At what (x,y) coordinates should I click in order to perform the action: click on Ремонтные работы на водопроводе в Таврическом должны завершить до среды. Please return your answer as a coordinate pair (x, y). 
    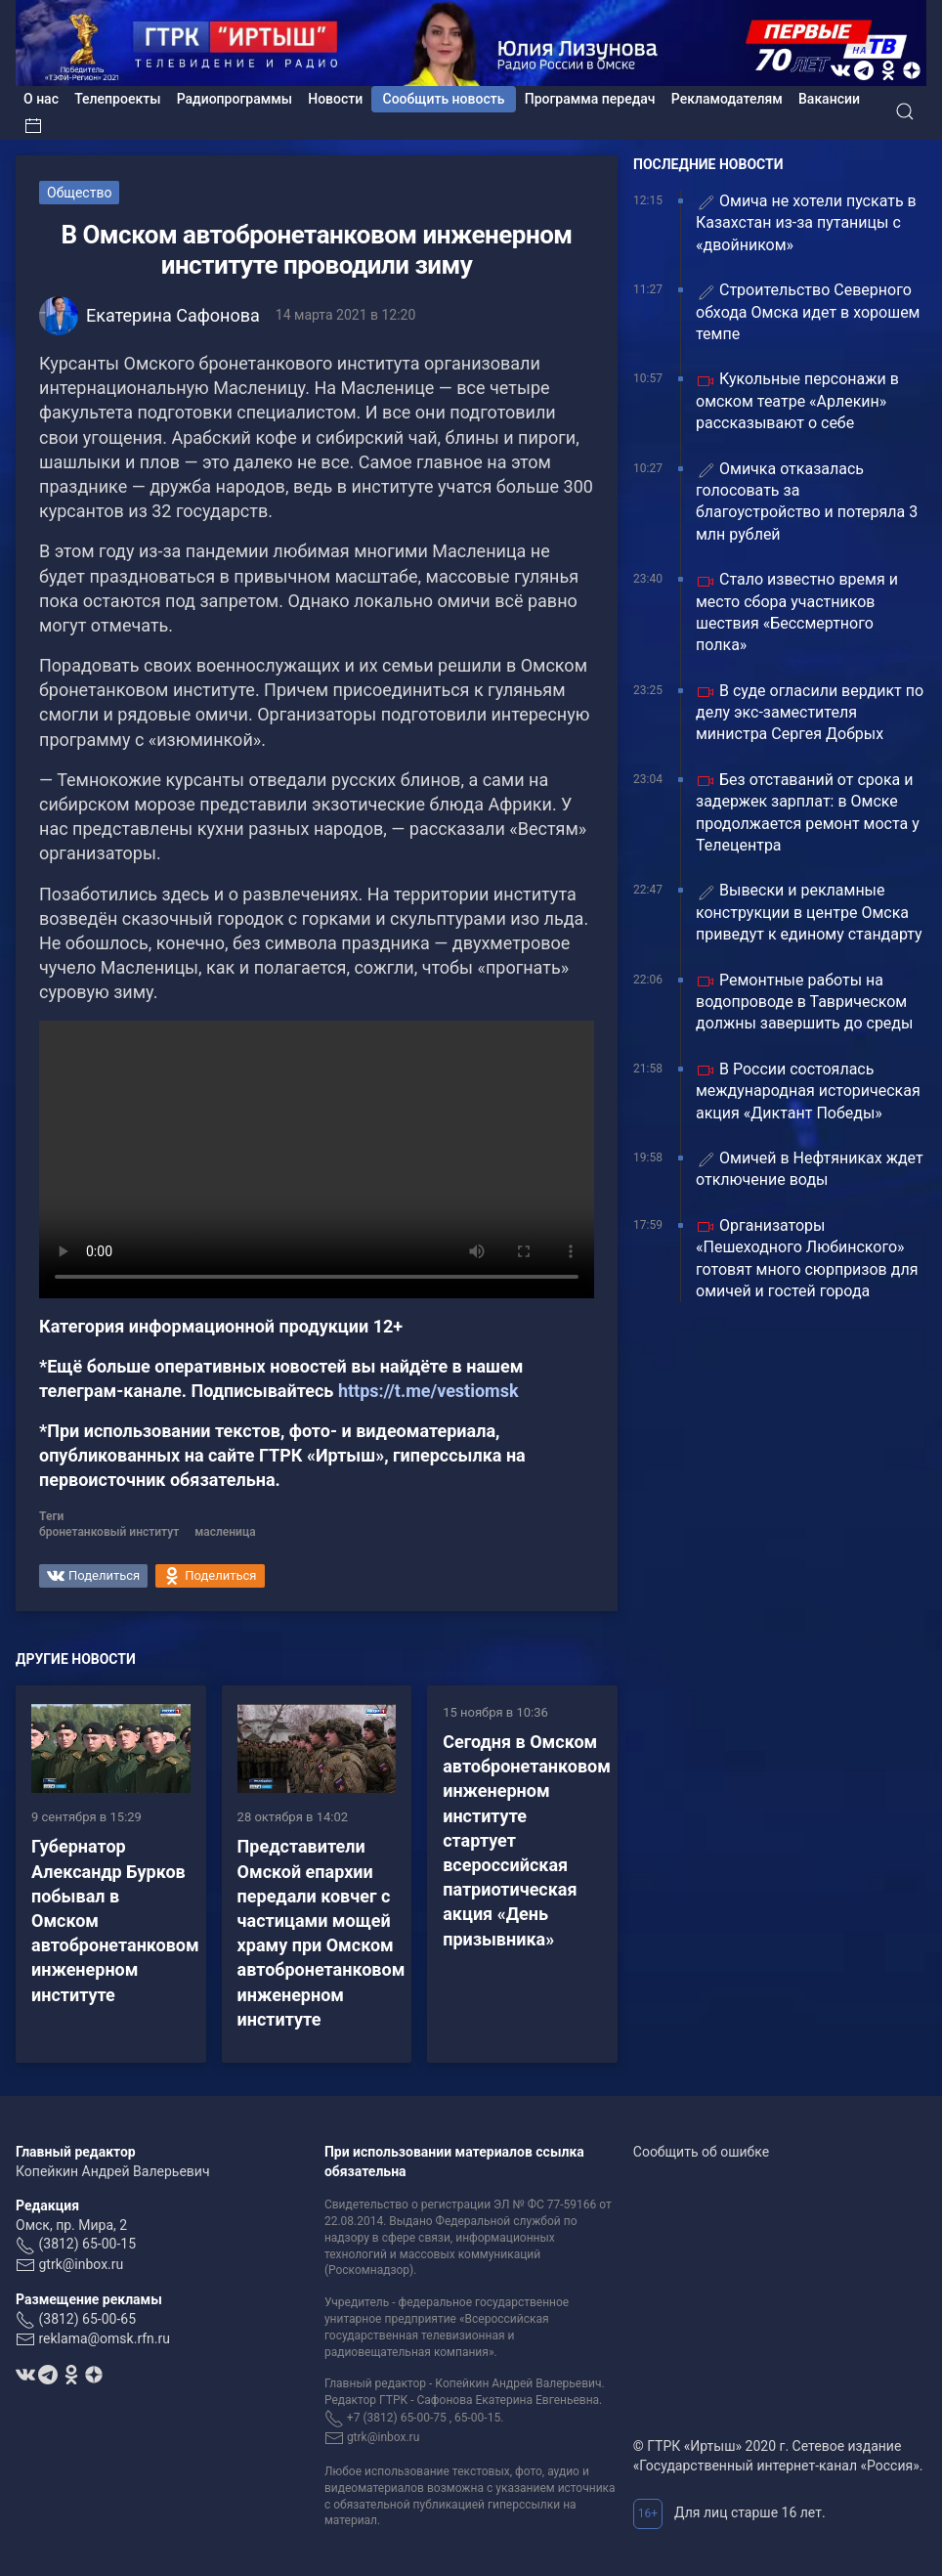
    Looking at the image, I should click on (804, 1002).